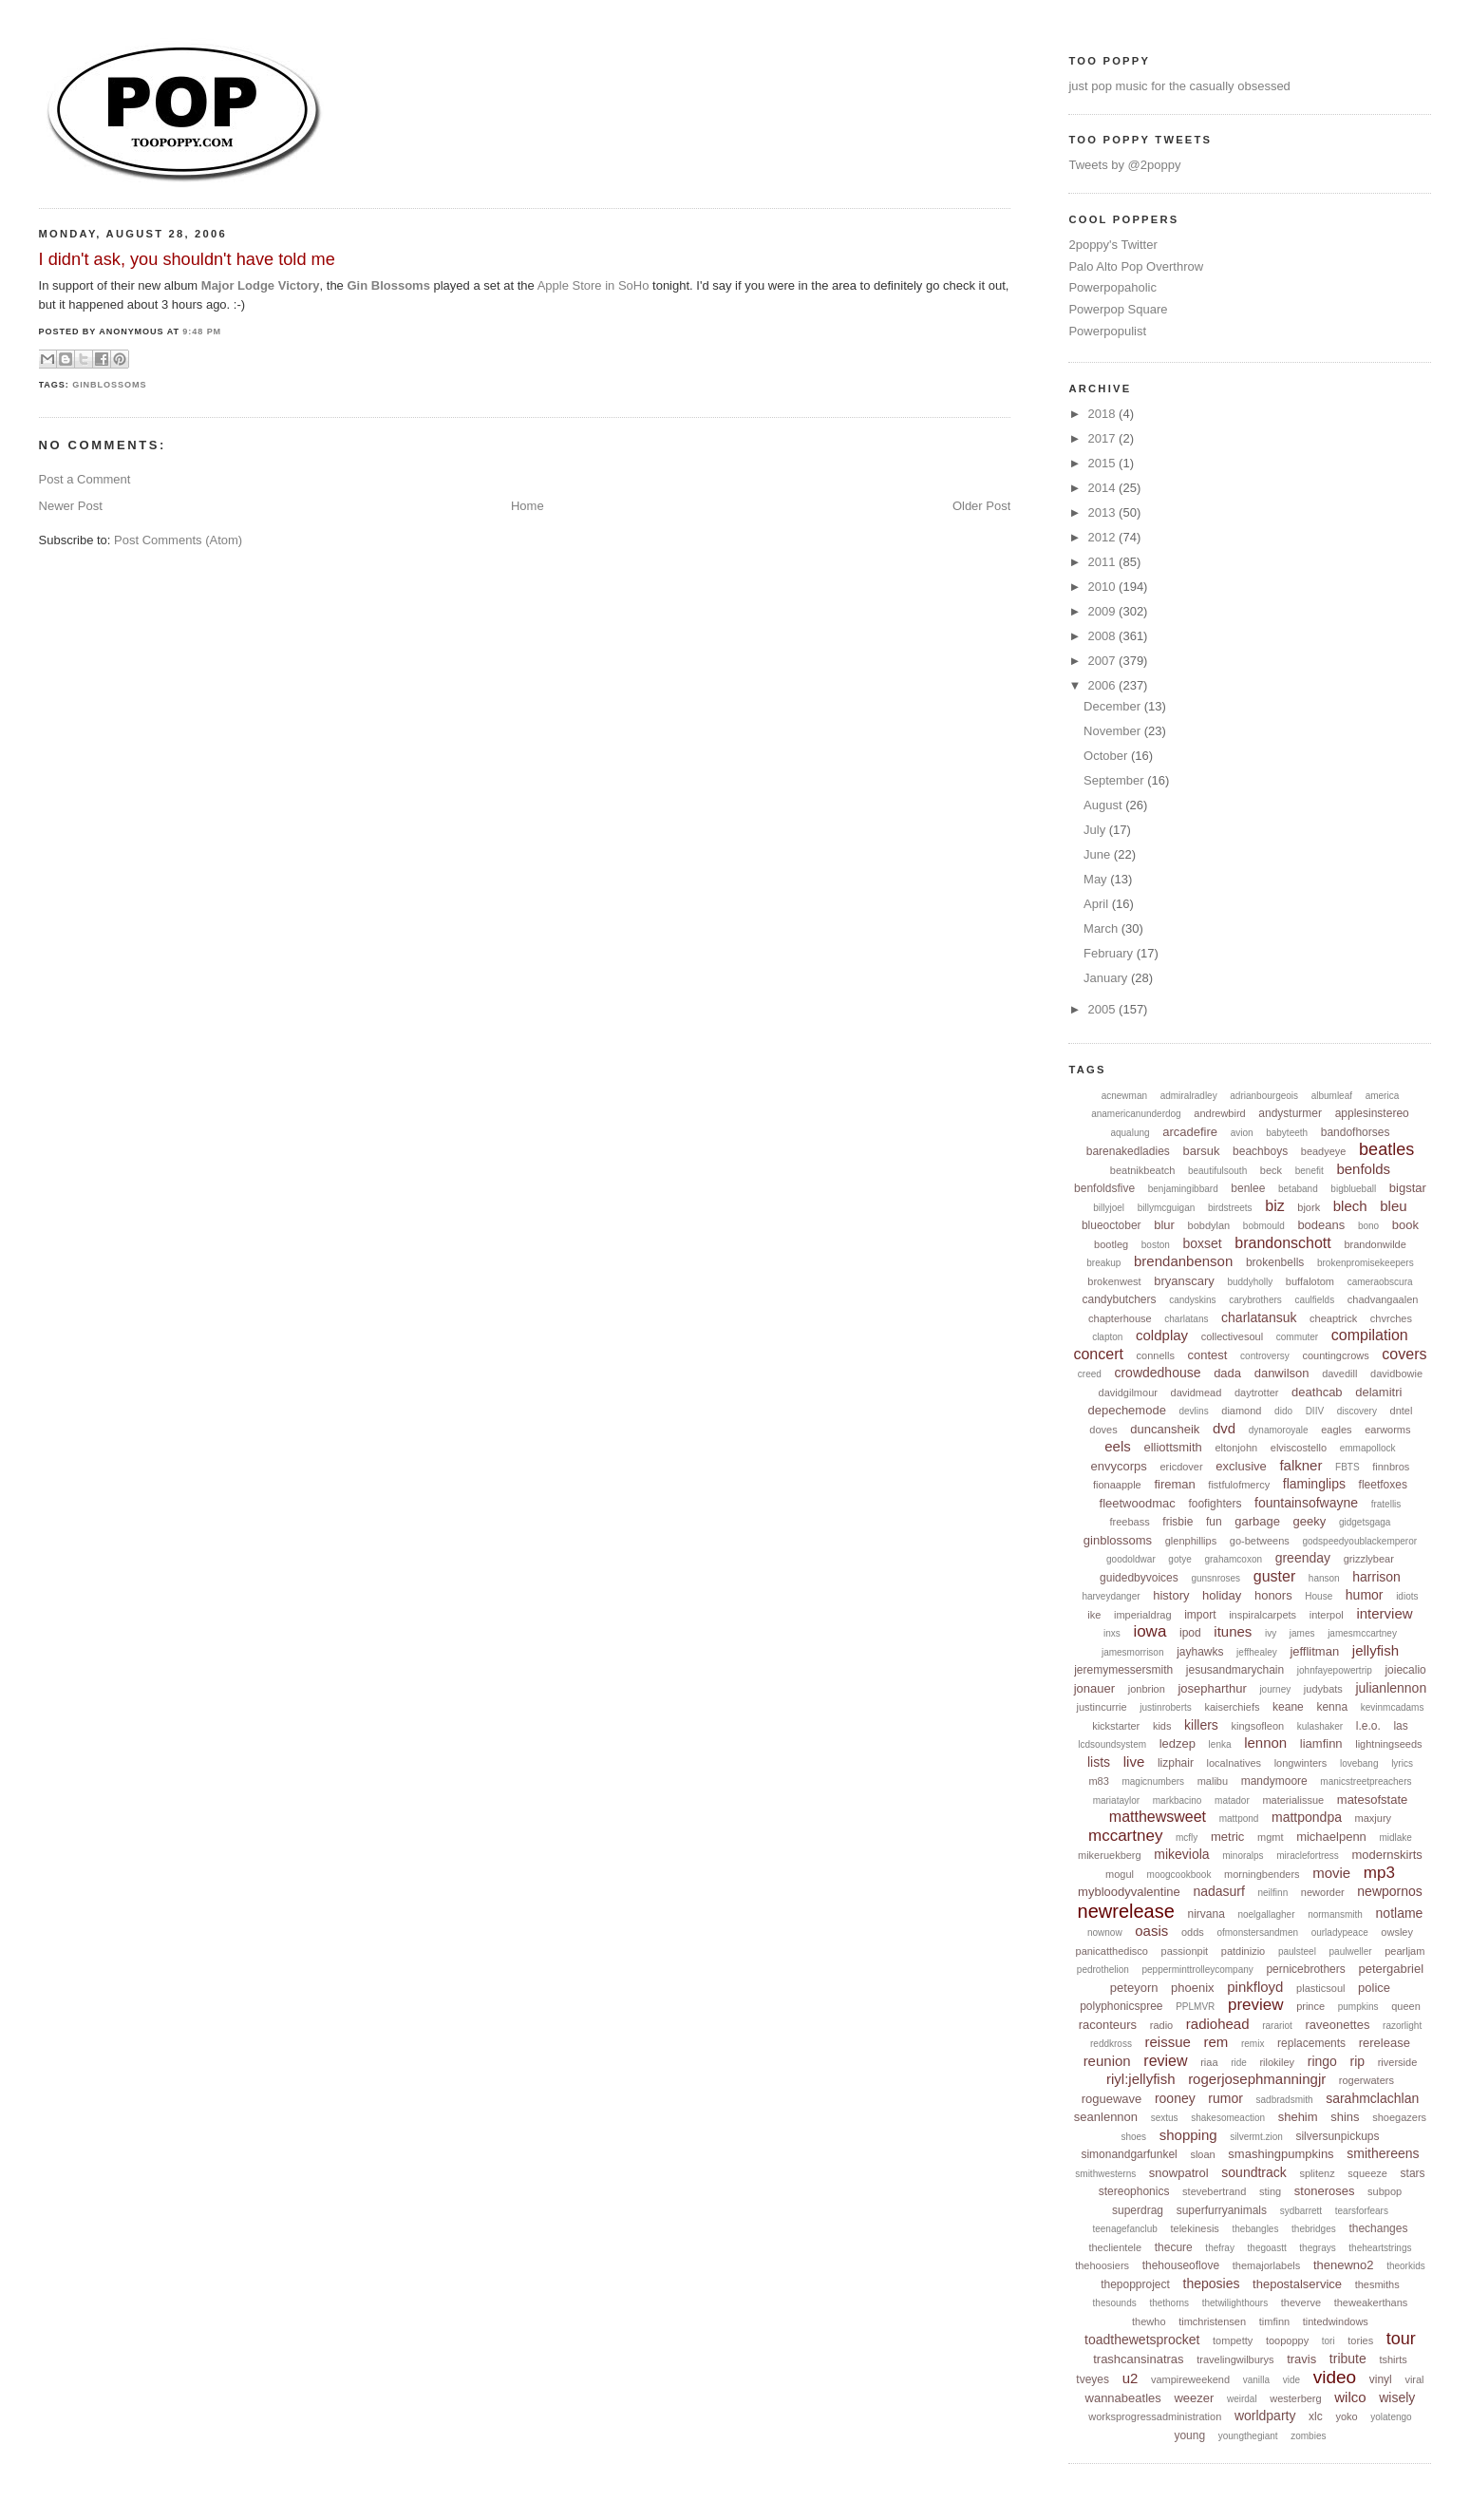 Image resolution: width=1470 pixels, height=2520 pixels. Describe the element at coordinates (1334, 1670) in the screenshot. I see `johnfayepowertrip` at that location.